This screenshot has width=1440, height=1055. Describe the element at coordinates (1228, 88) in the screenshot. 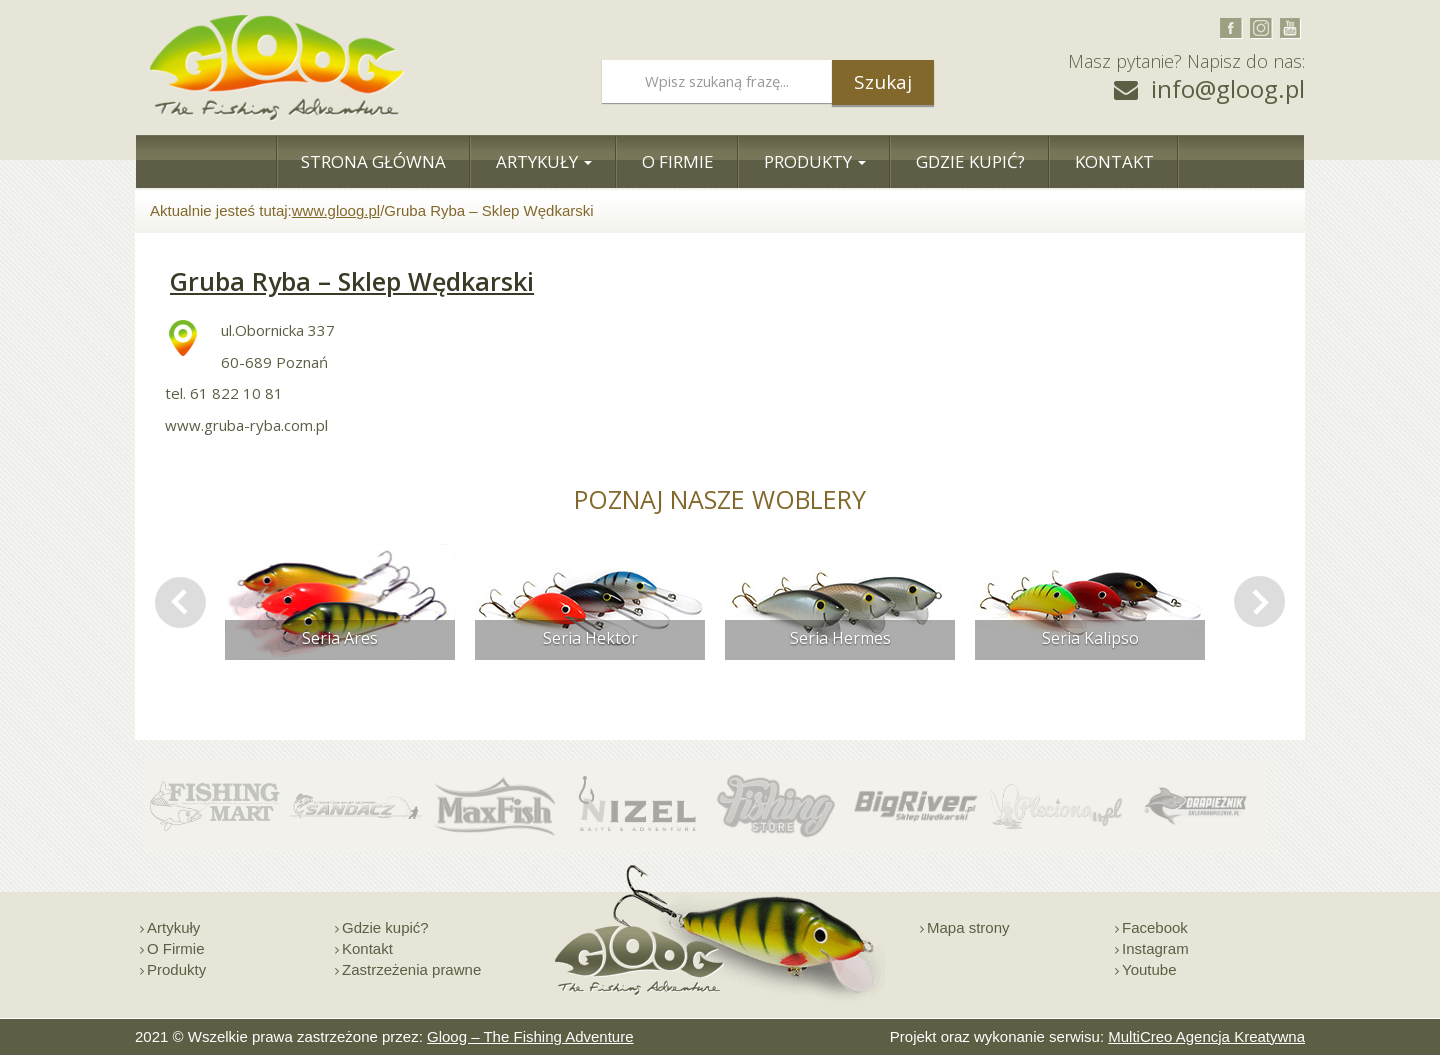

I see `info@gloog.pl` at that location.